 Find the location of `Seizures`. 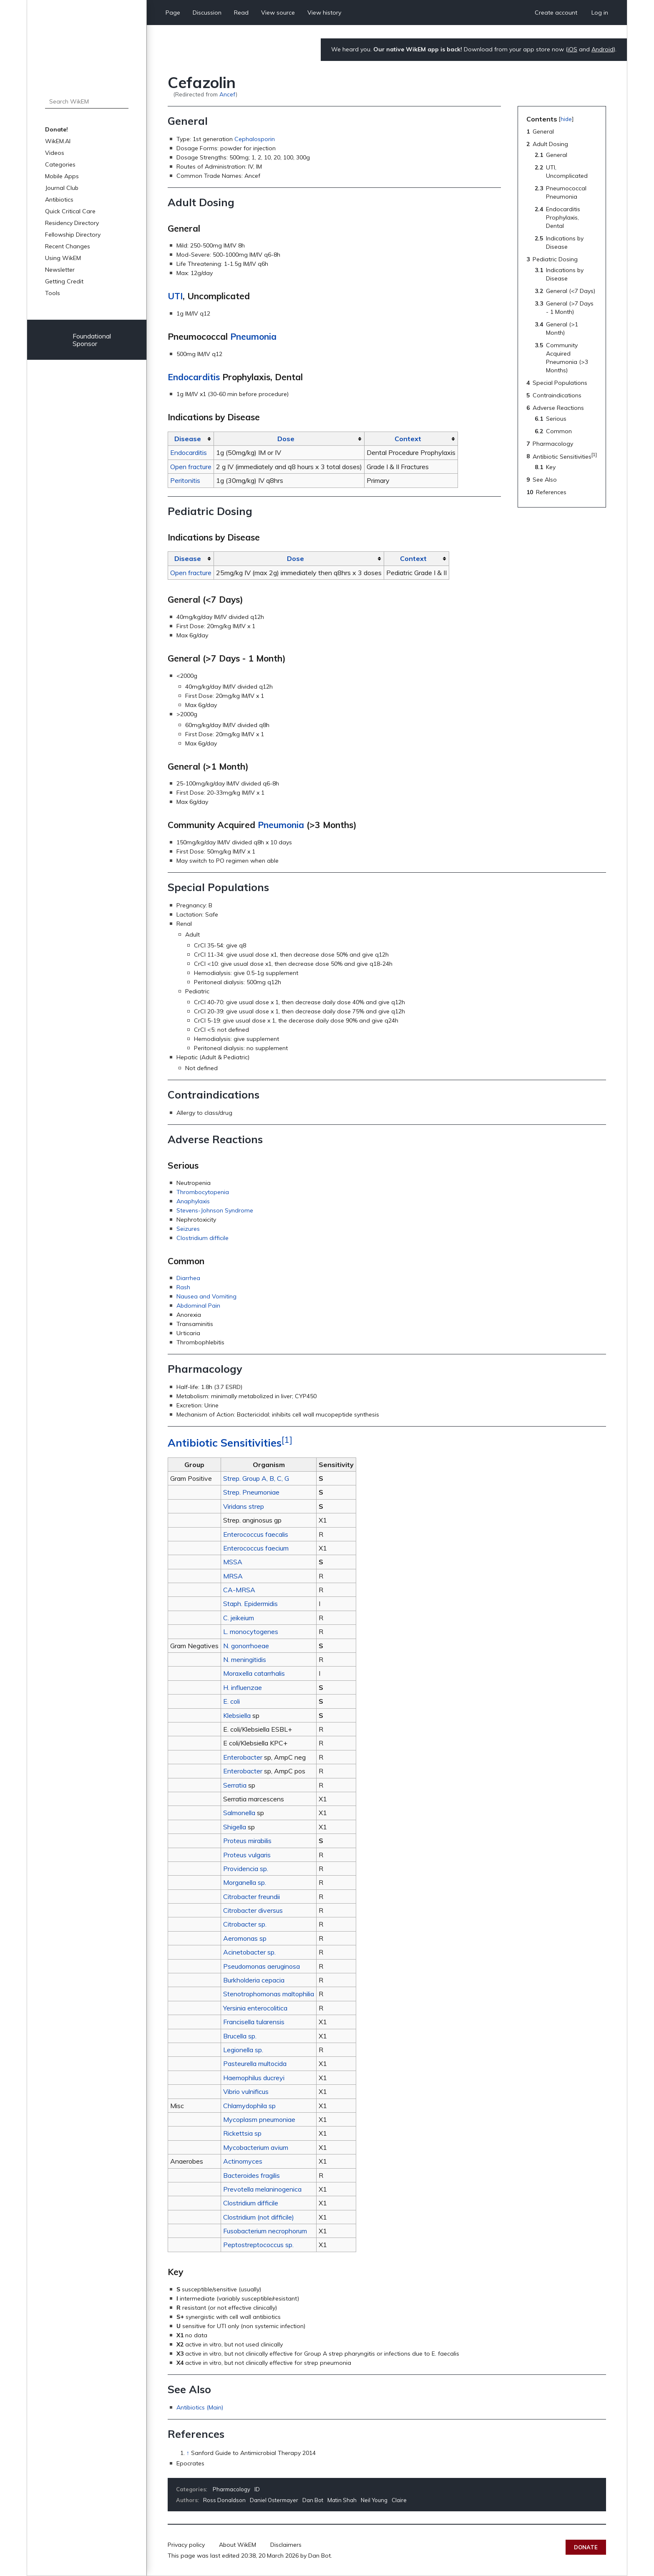

Seizures is located at coordinates (188, 1228).